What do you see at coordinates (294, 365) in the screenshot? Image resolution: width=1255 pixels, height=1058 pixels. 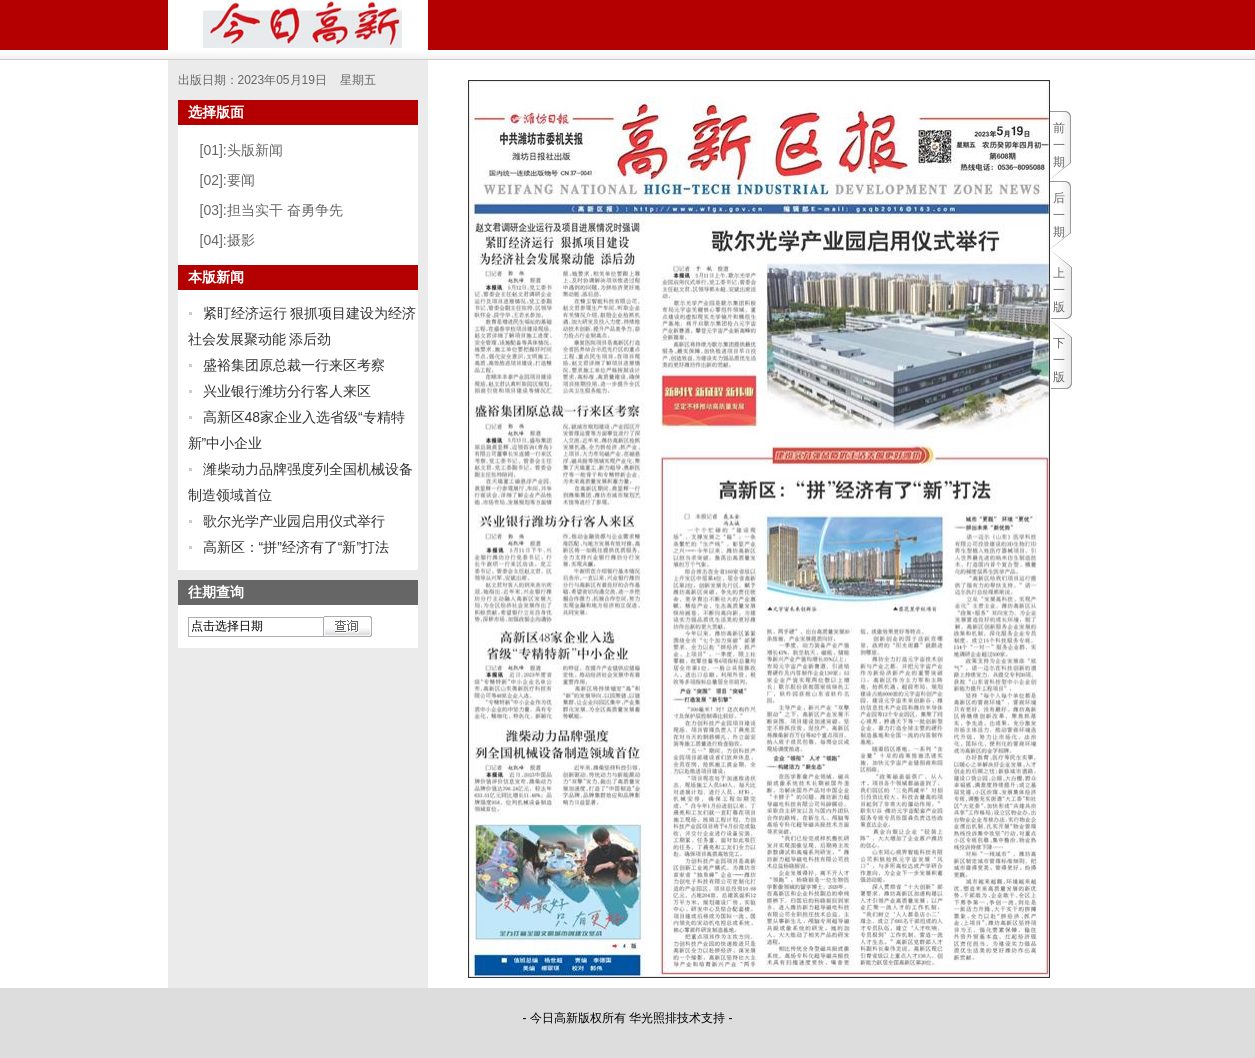 I see `盛裕集团原总裁一行来区考察` at bounding box center [294, 365].